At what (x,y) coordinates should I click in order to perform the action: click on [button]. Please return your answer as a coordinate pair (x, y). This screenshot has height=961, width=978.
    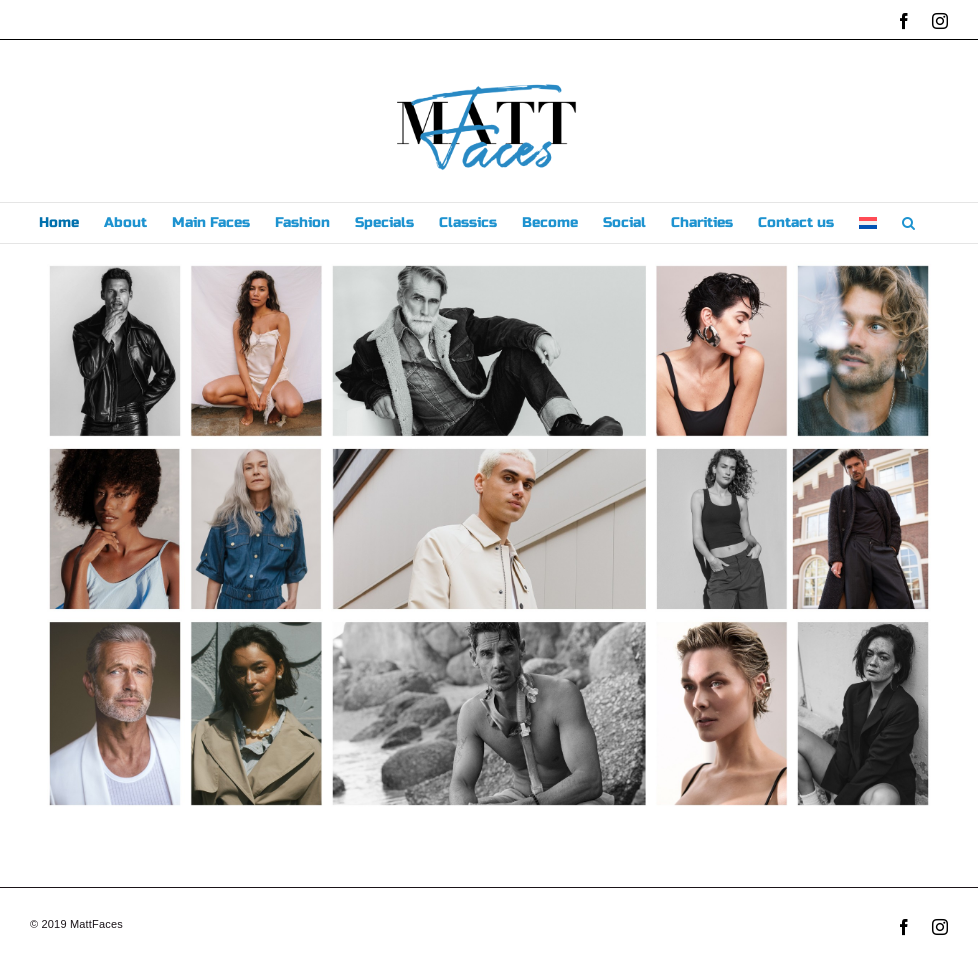
    Looking at the image, I should click on (908, 223).